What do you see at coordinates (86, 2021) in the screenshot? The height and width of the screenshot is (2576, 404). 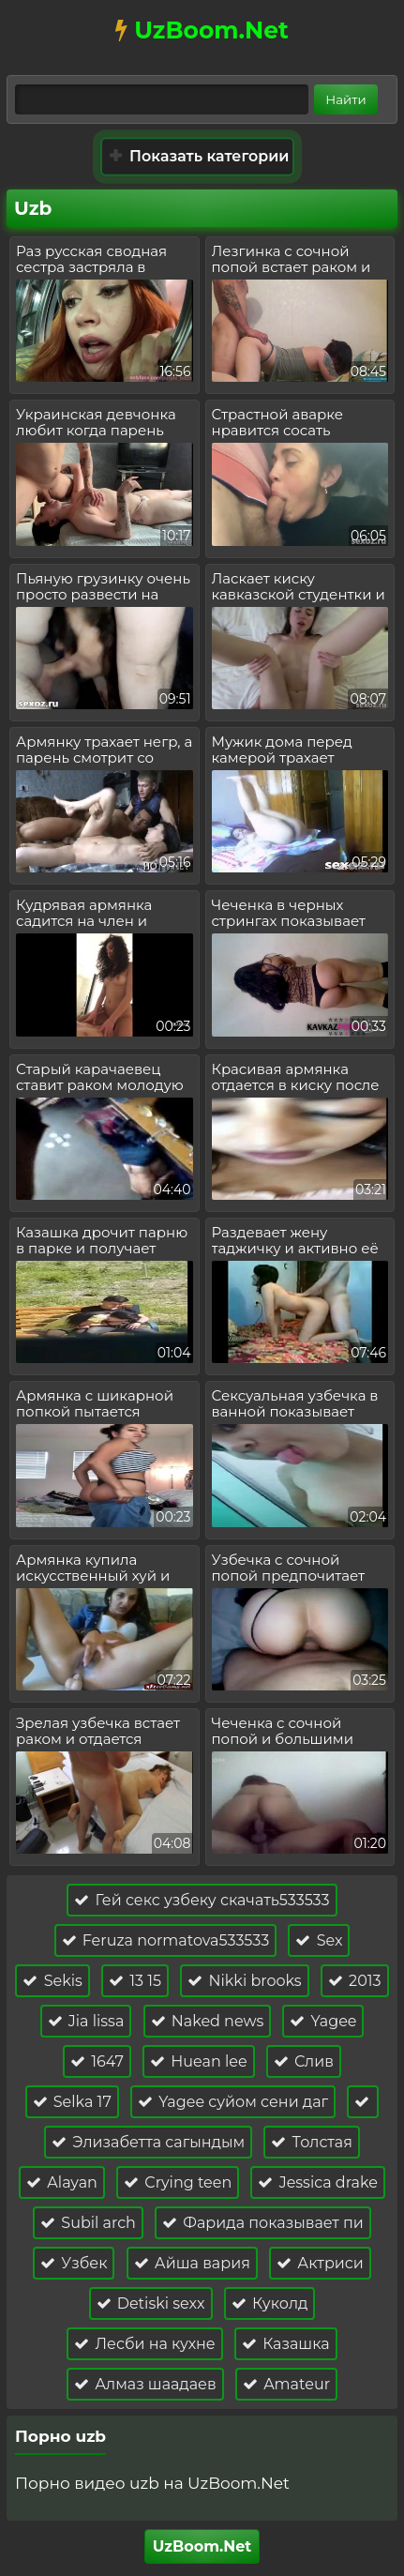 I see `Jia lissa` at bounding box center [86, 2021].